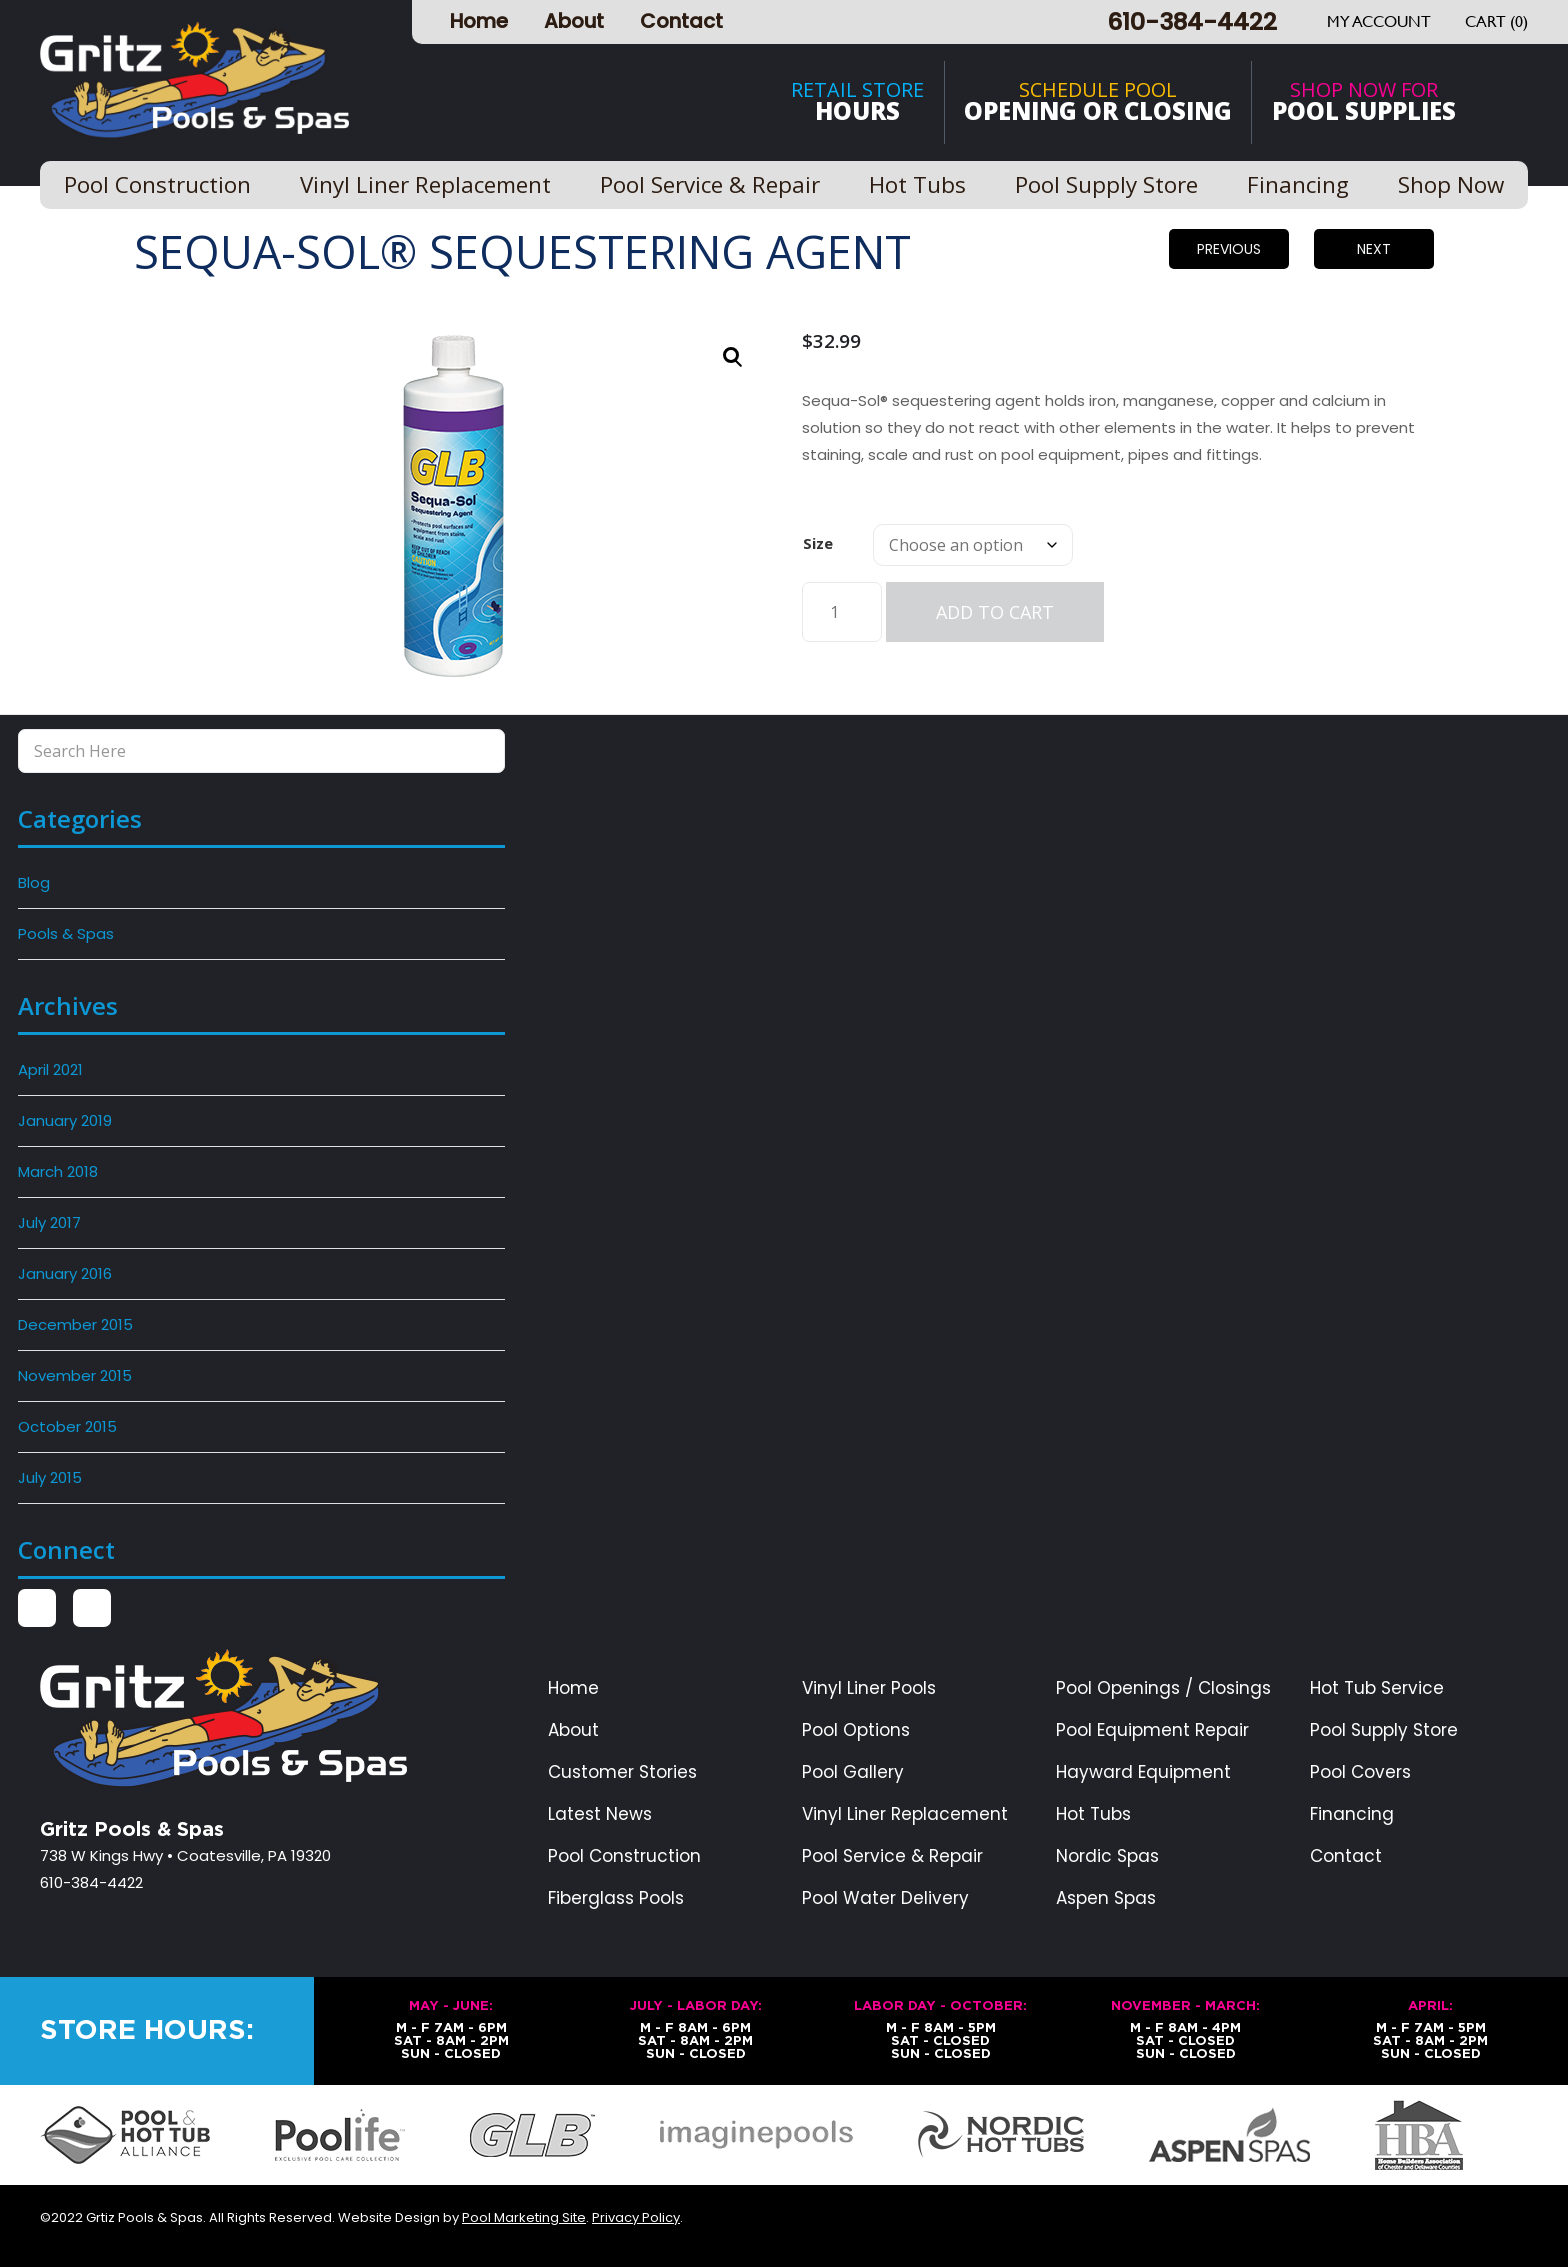  What do you see at coordinates (616, 1898) in the screenshot?
I see `Fiberglass Pools` at bounding box center [616, 1898].